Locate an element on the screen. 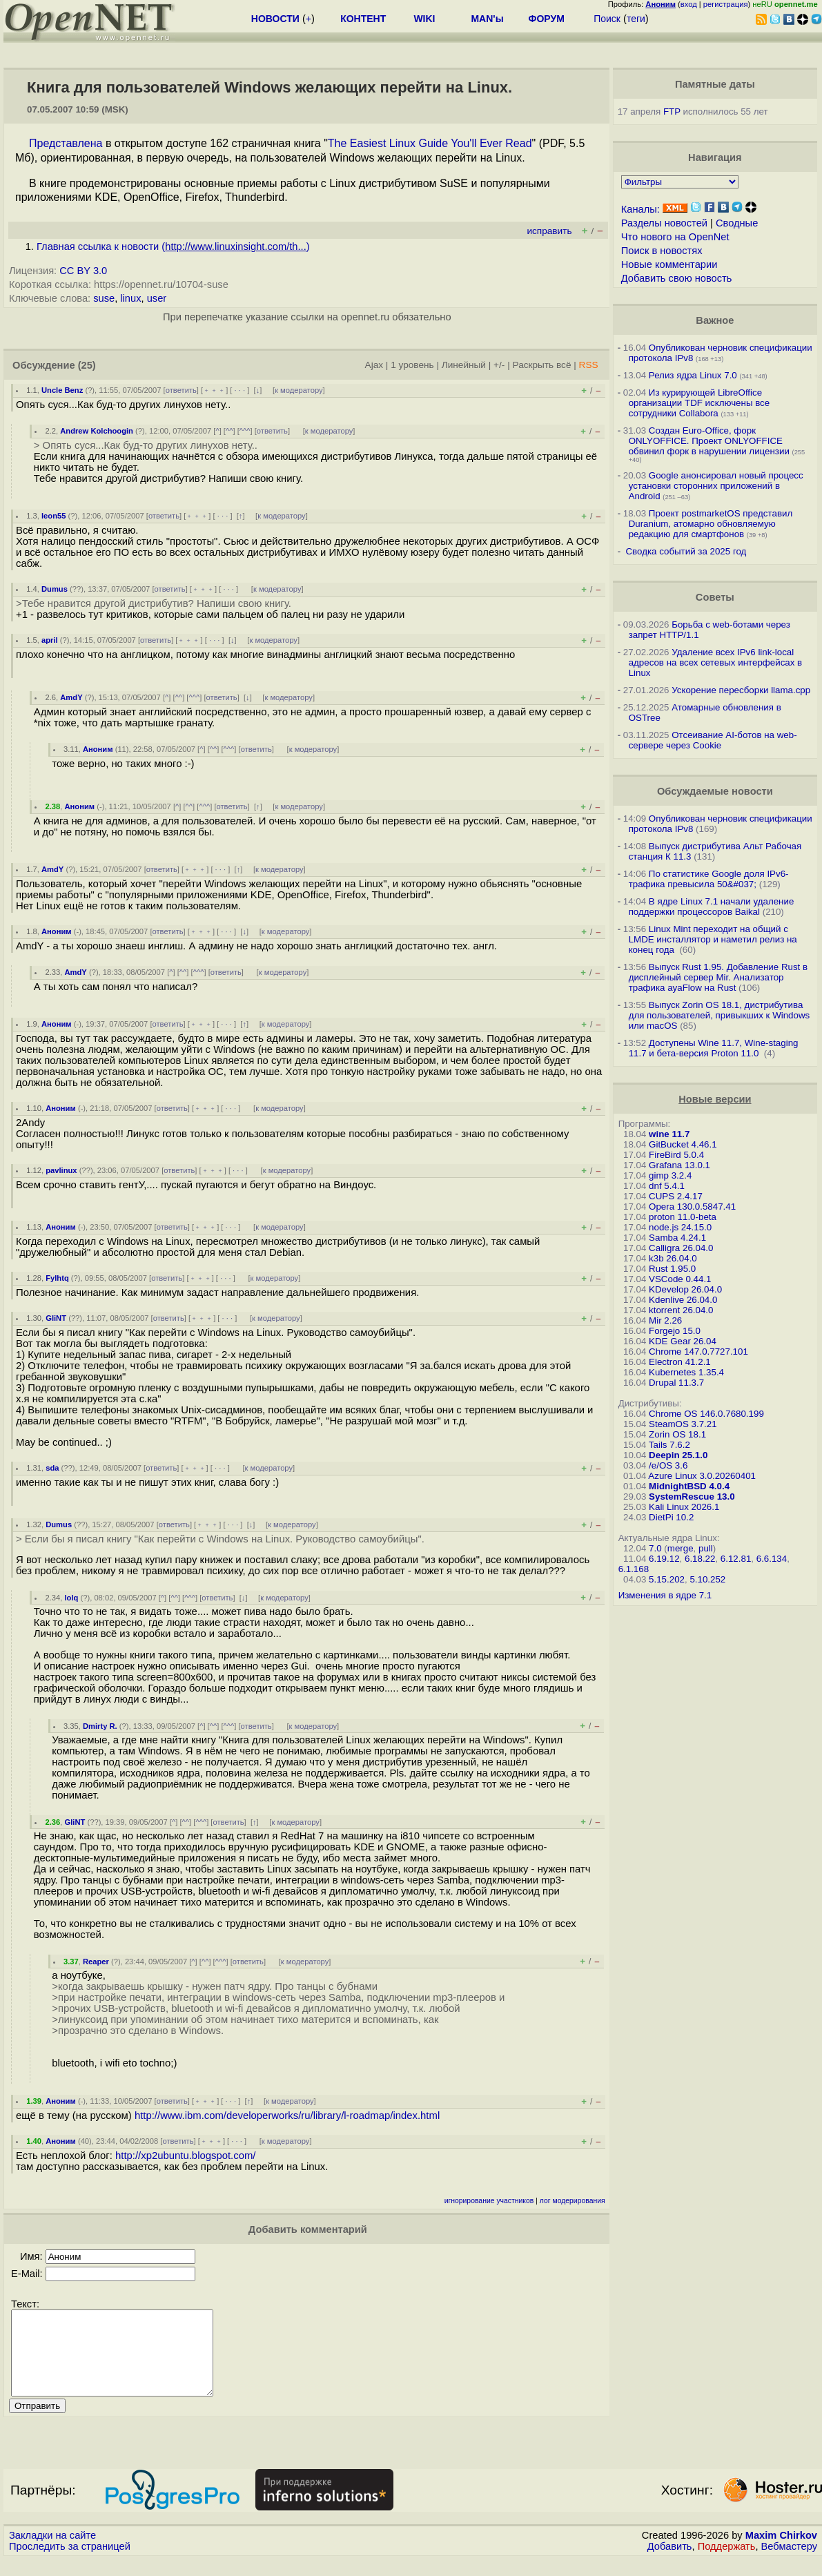 This screenshot has width=822, height=2576. Rust 1.95.0 is located at coordinates (672, 1268).